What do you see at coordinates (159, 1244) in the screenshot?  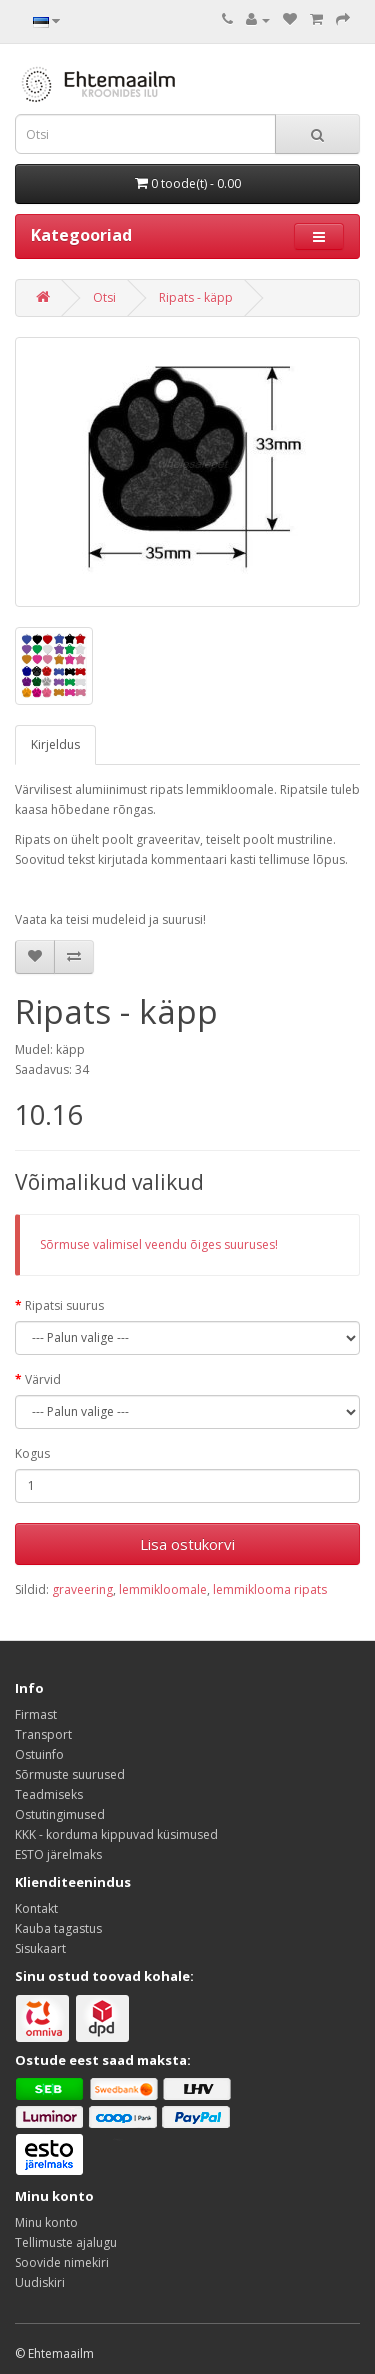 I see `Sõrmuse valimisel veendu õiges suuruses!` at bounding box center [159, 1244].